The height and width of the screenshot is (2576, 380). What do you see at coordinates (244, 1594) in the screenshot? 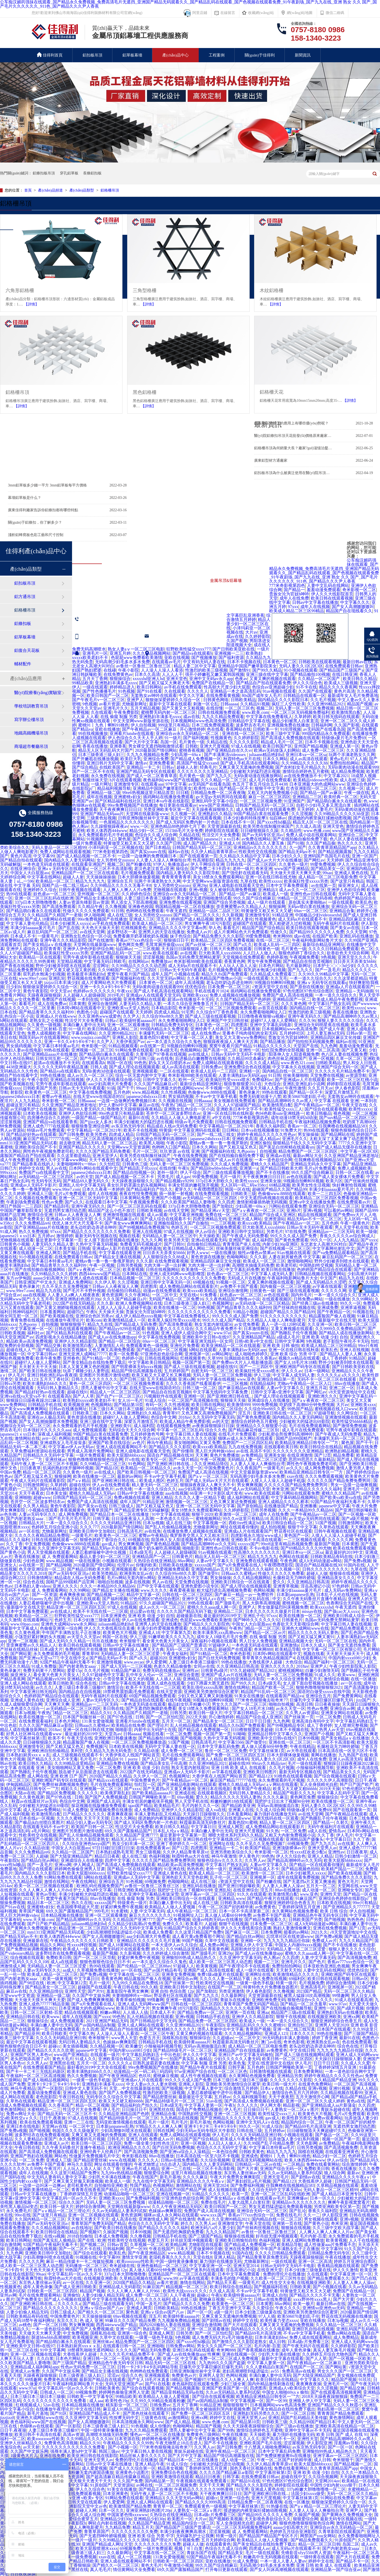
I see `国产麻豆一精品一av一免费软件` at bounding box center [244, 1594].